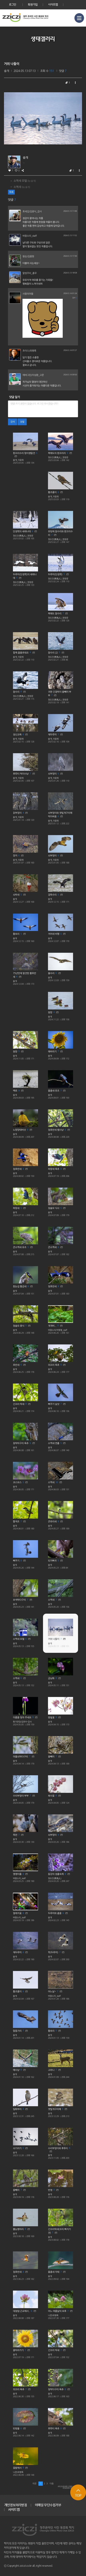 Image resolution: width=86 pixels, height=2576 pixels. I want to click on 솔개_이윤희, so click(18, 460).